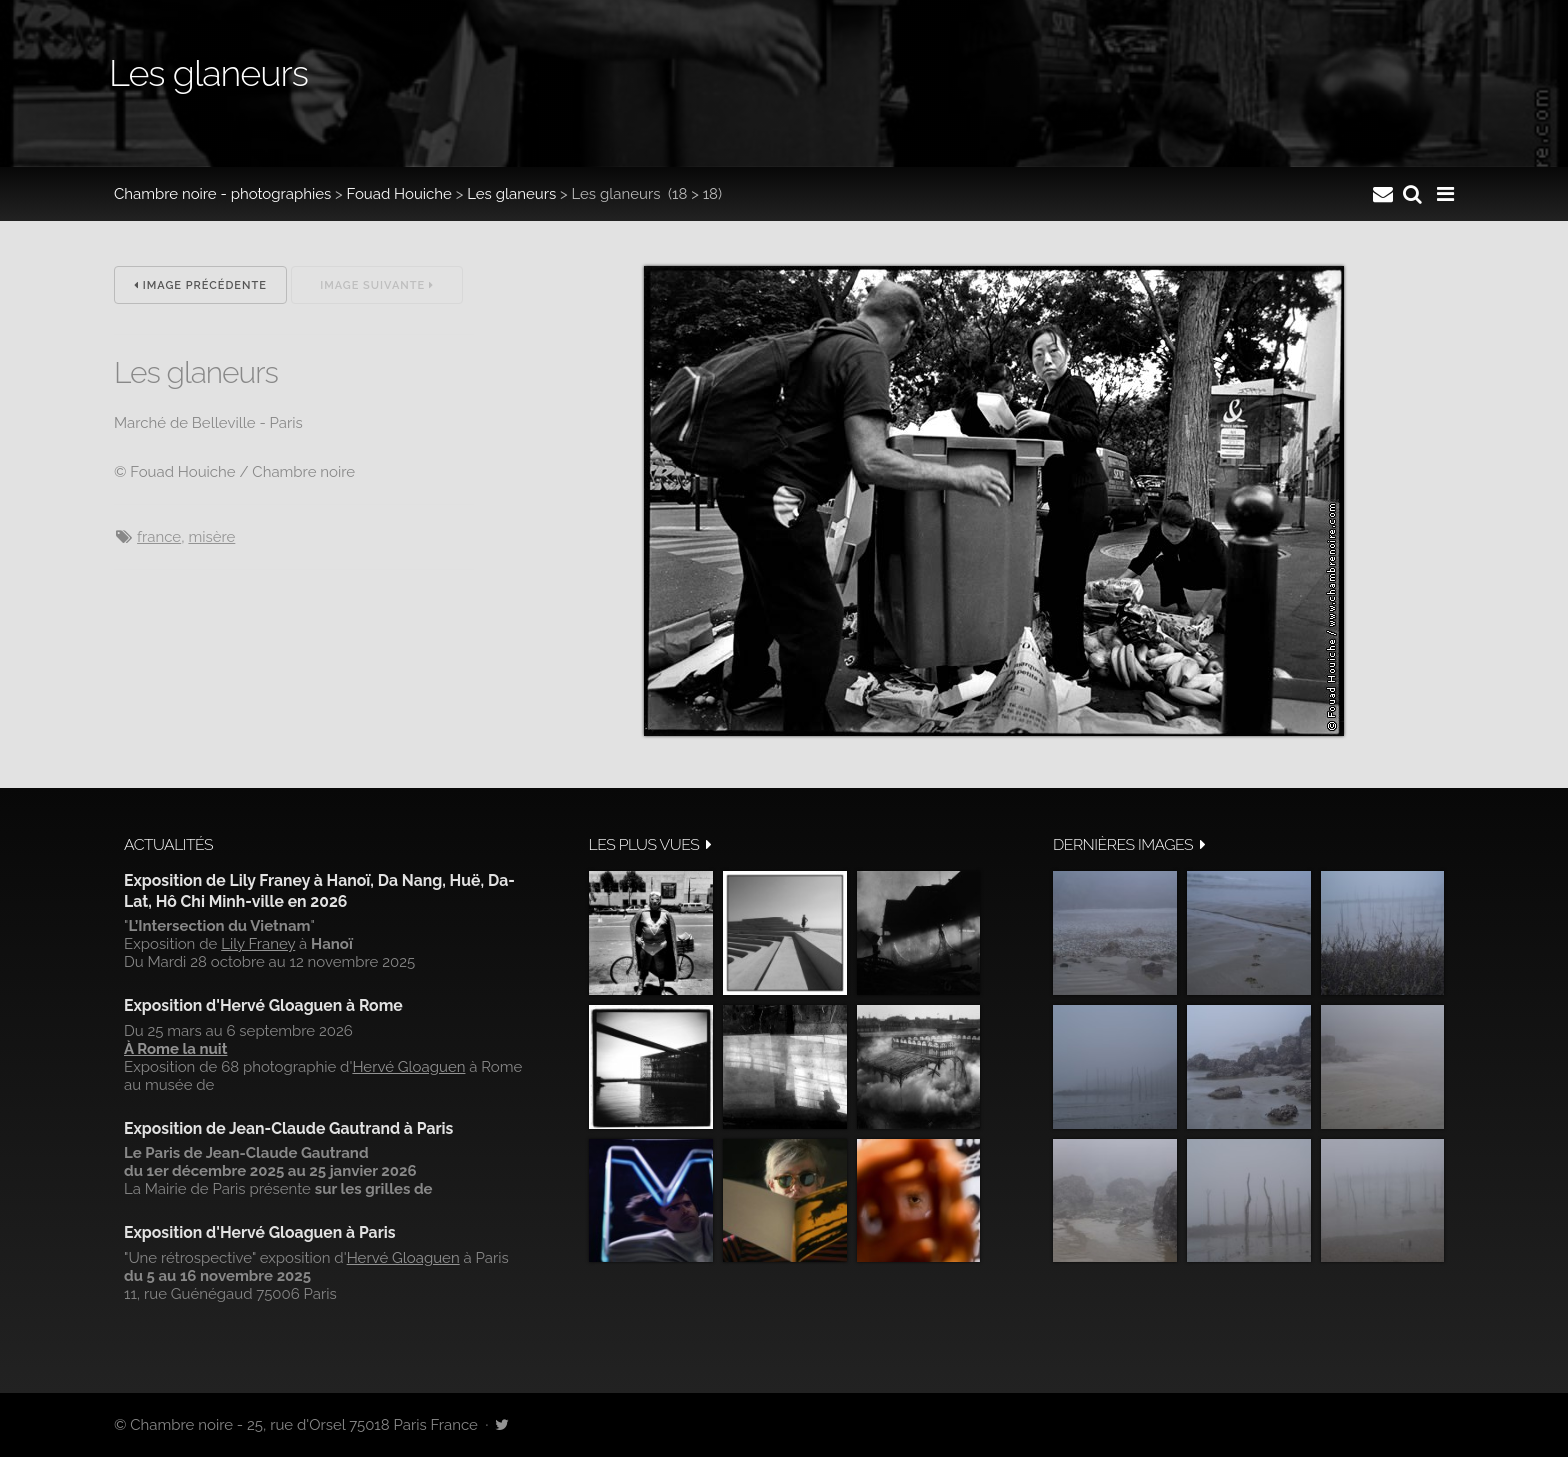 Image resolution: width=1568 pixels, height=1457 pixels. Describe the element at coordinates (200, 285) in the screenshot. I see `Image précédente` at that location.